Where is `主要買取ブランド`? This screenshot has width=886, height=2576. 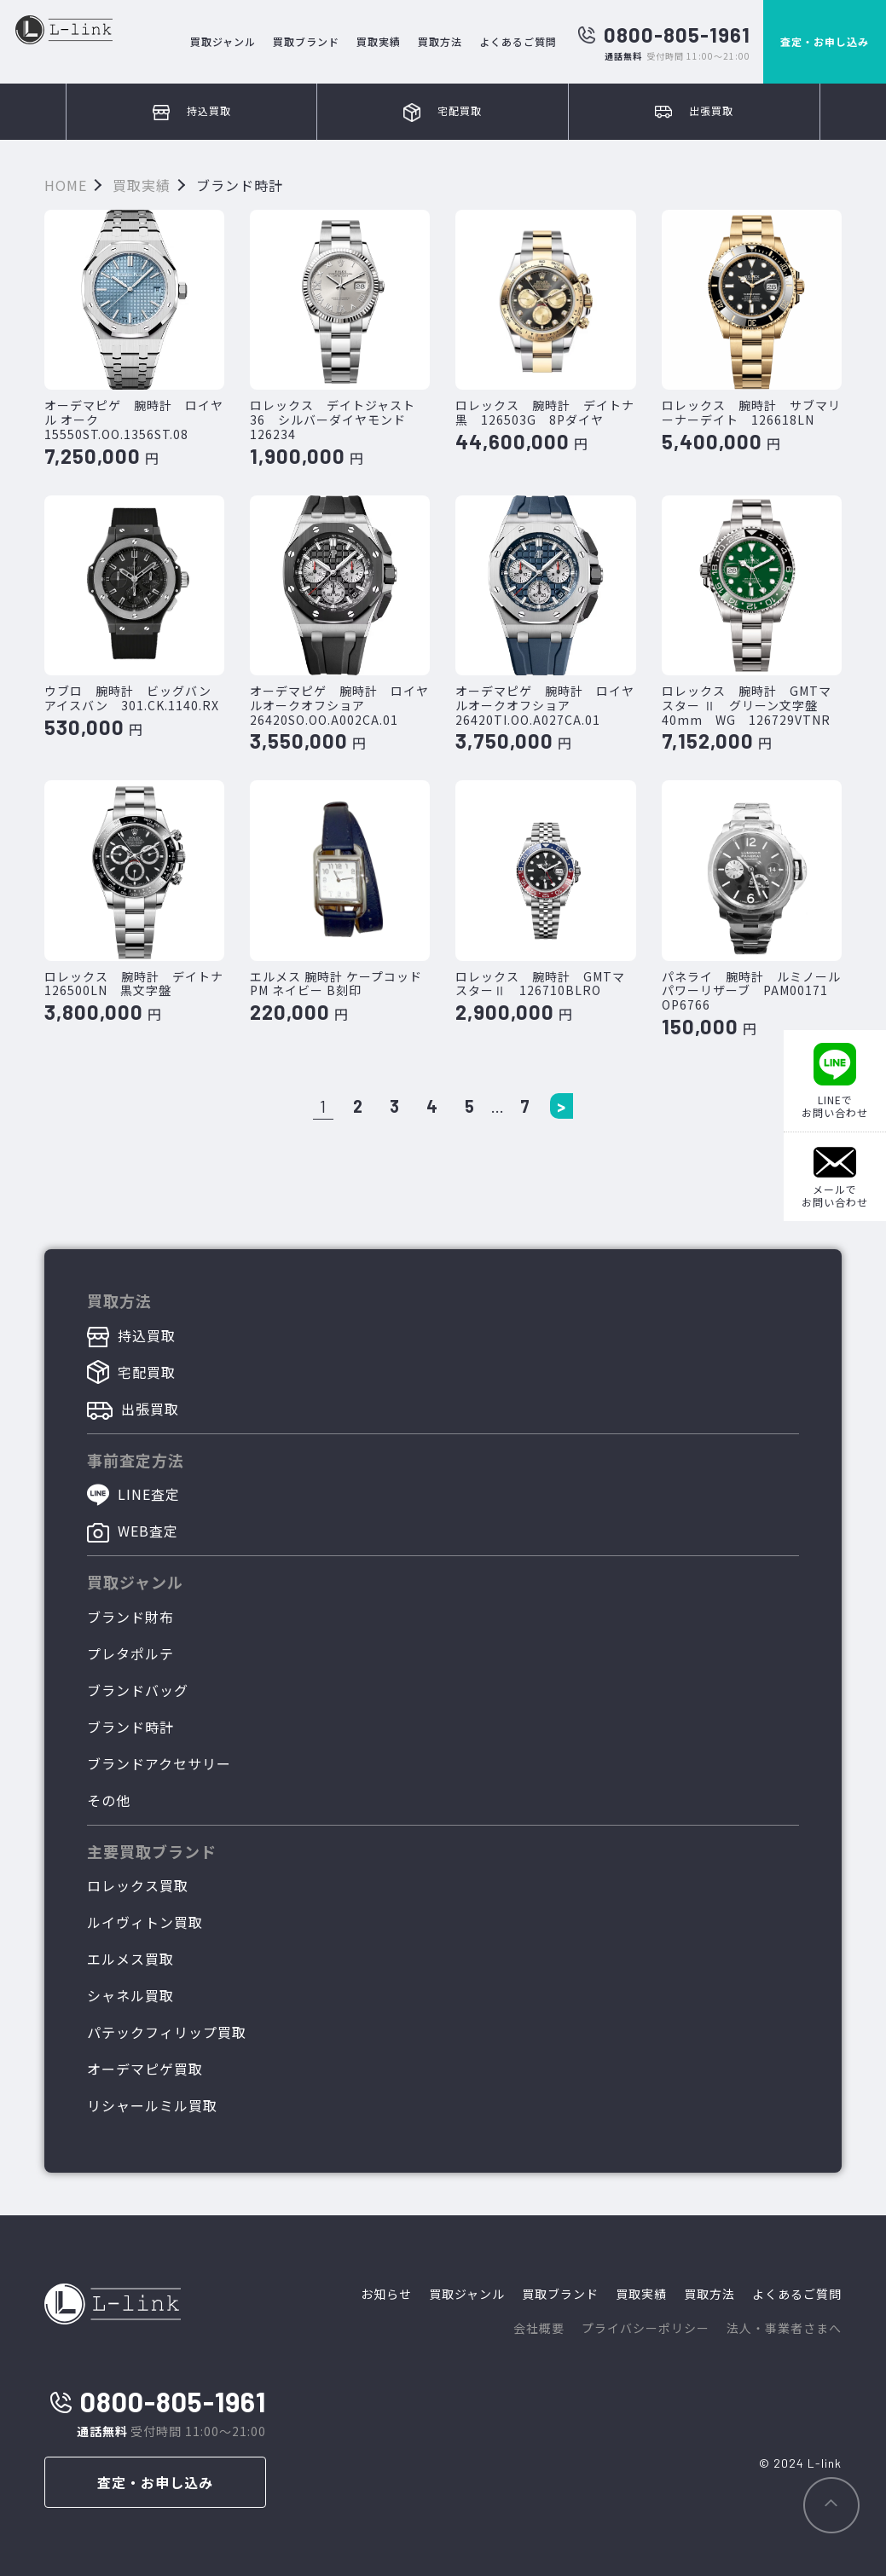
主要買取ブランド is located at coordinates (152, 1851).